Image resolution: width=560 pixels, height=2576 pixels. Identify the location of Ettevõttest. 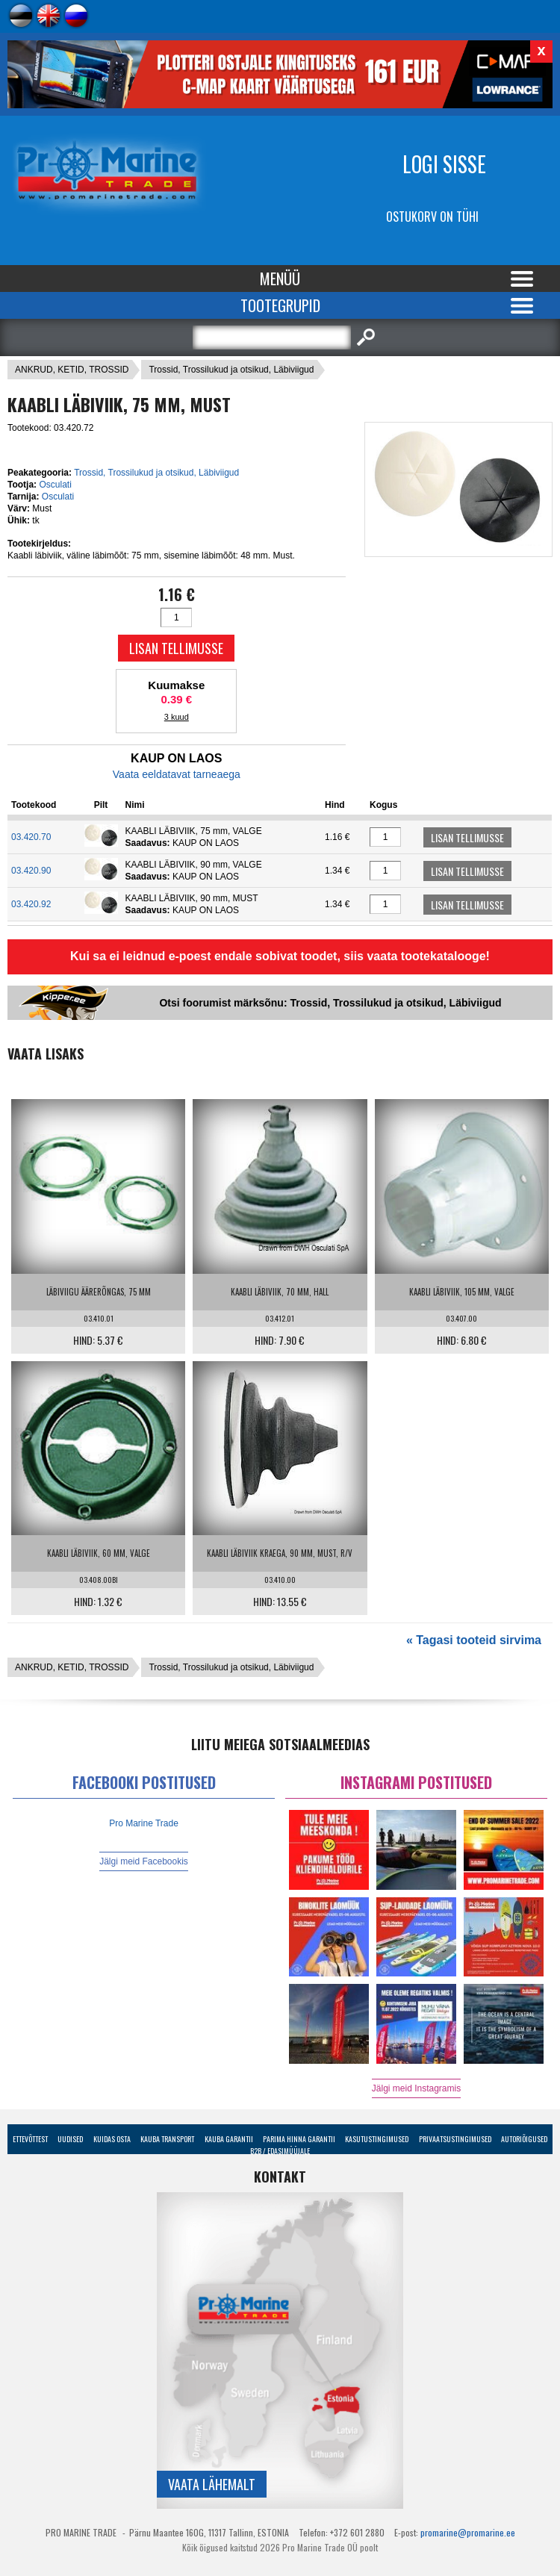
(30, 2138).